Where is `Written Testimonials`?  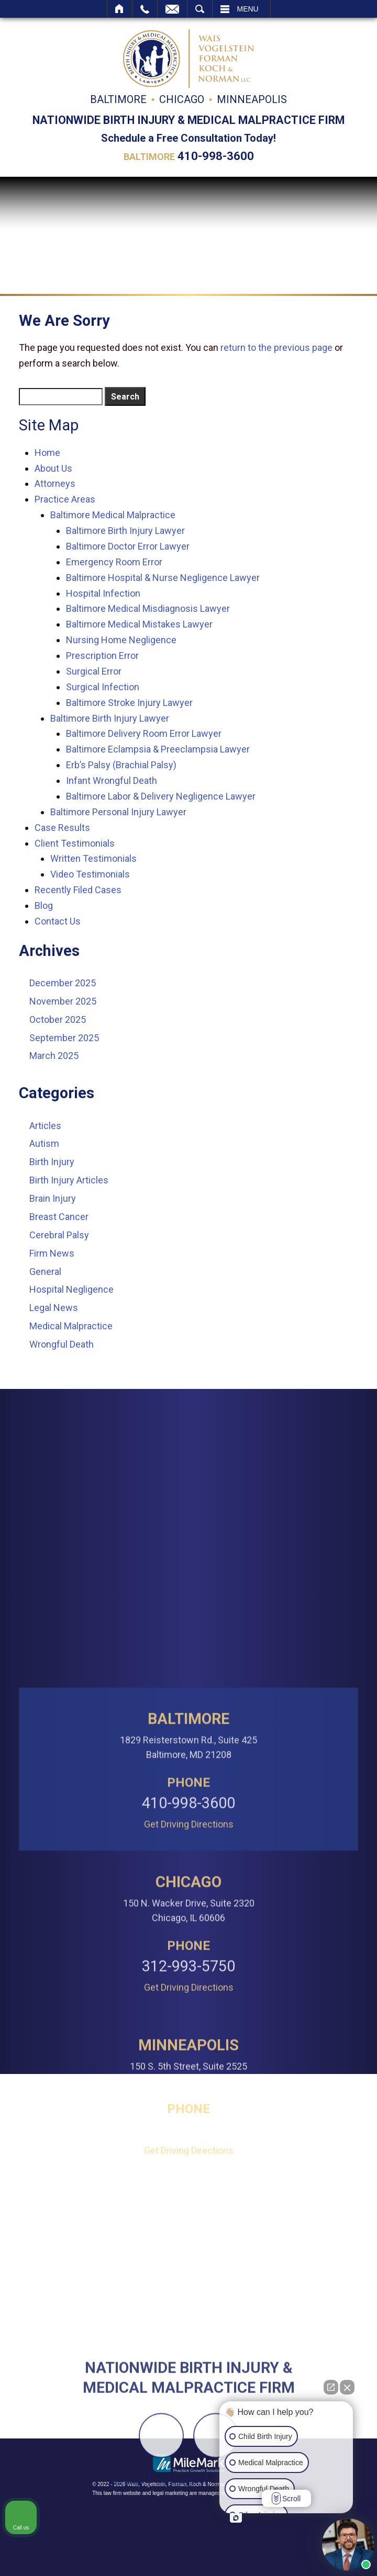 Written Testimonials is located at coordinates (93, 858).